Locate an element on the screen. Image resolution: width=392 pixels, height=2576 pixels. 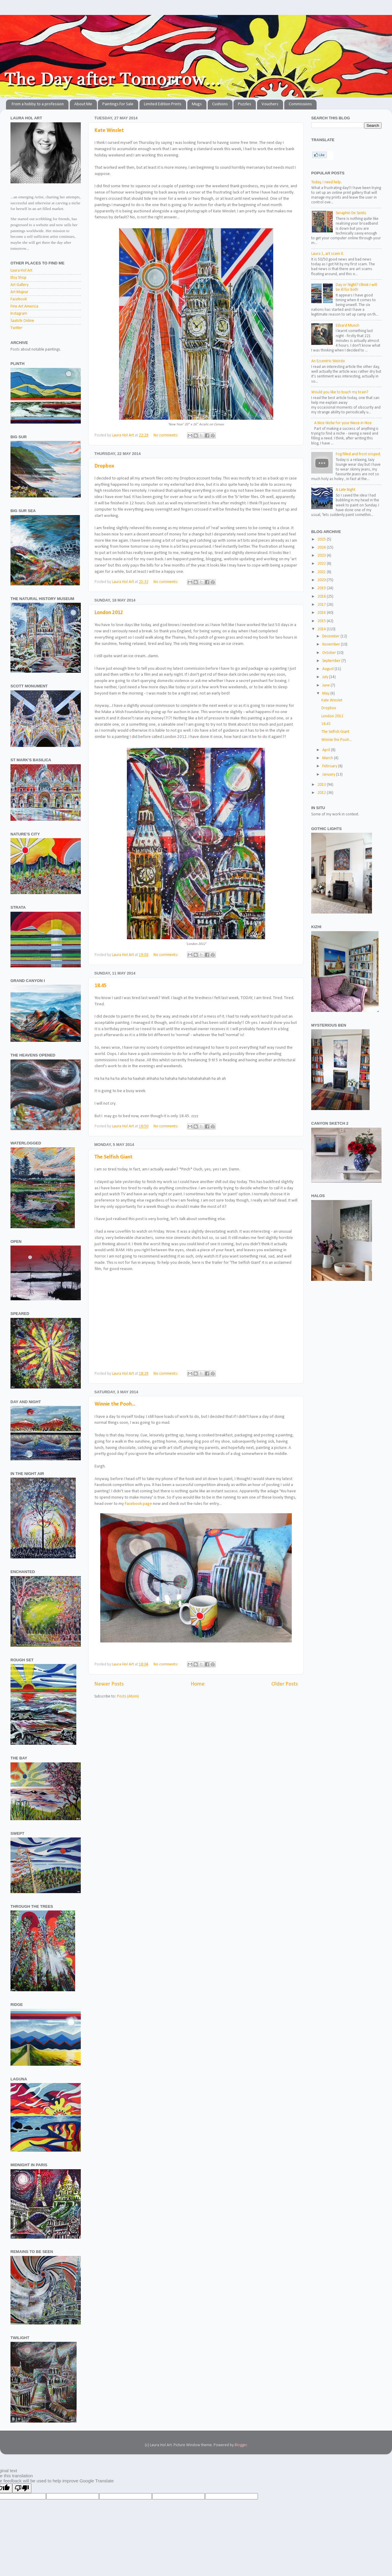
2014 is located at coordinates (322, 629).